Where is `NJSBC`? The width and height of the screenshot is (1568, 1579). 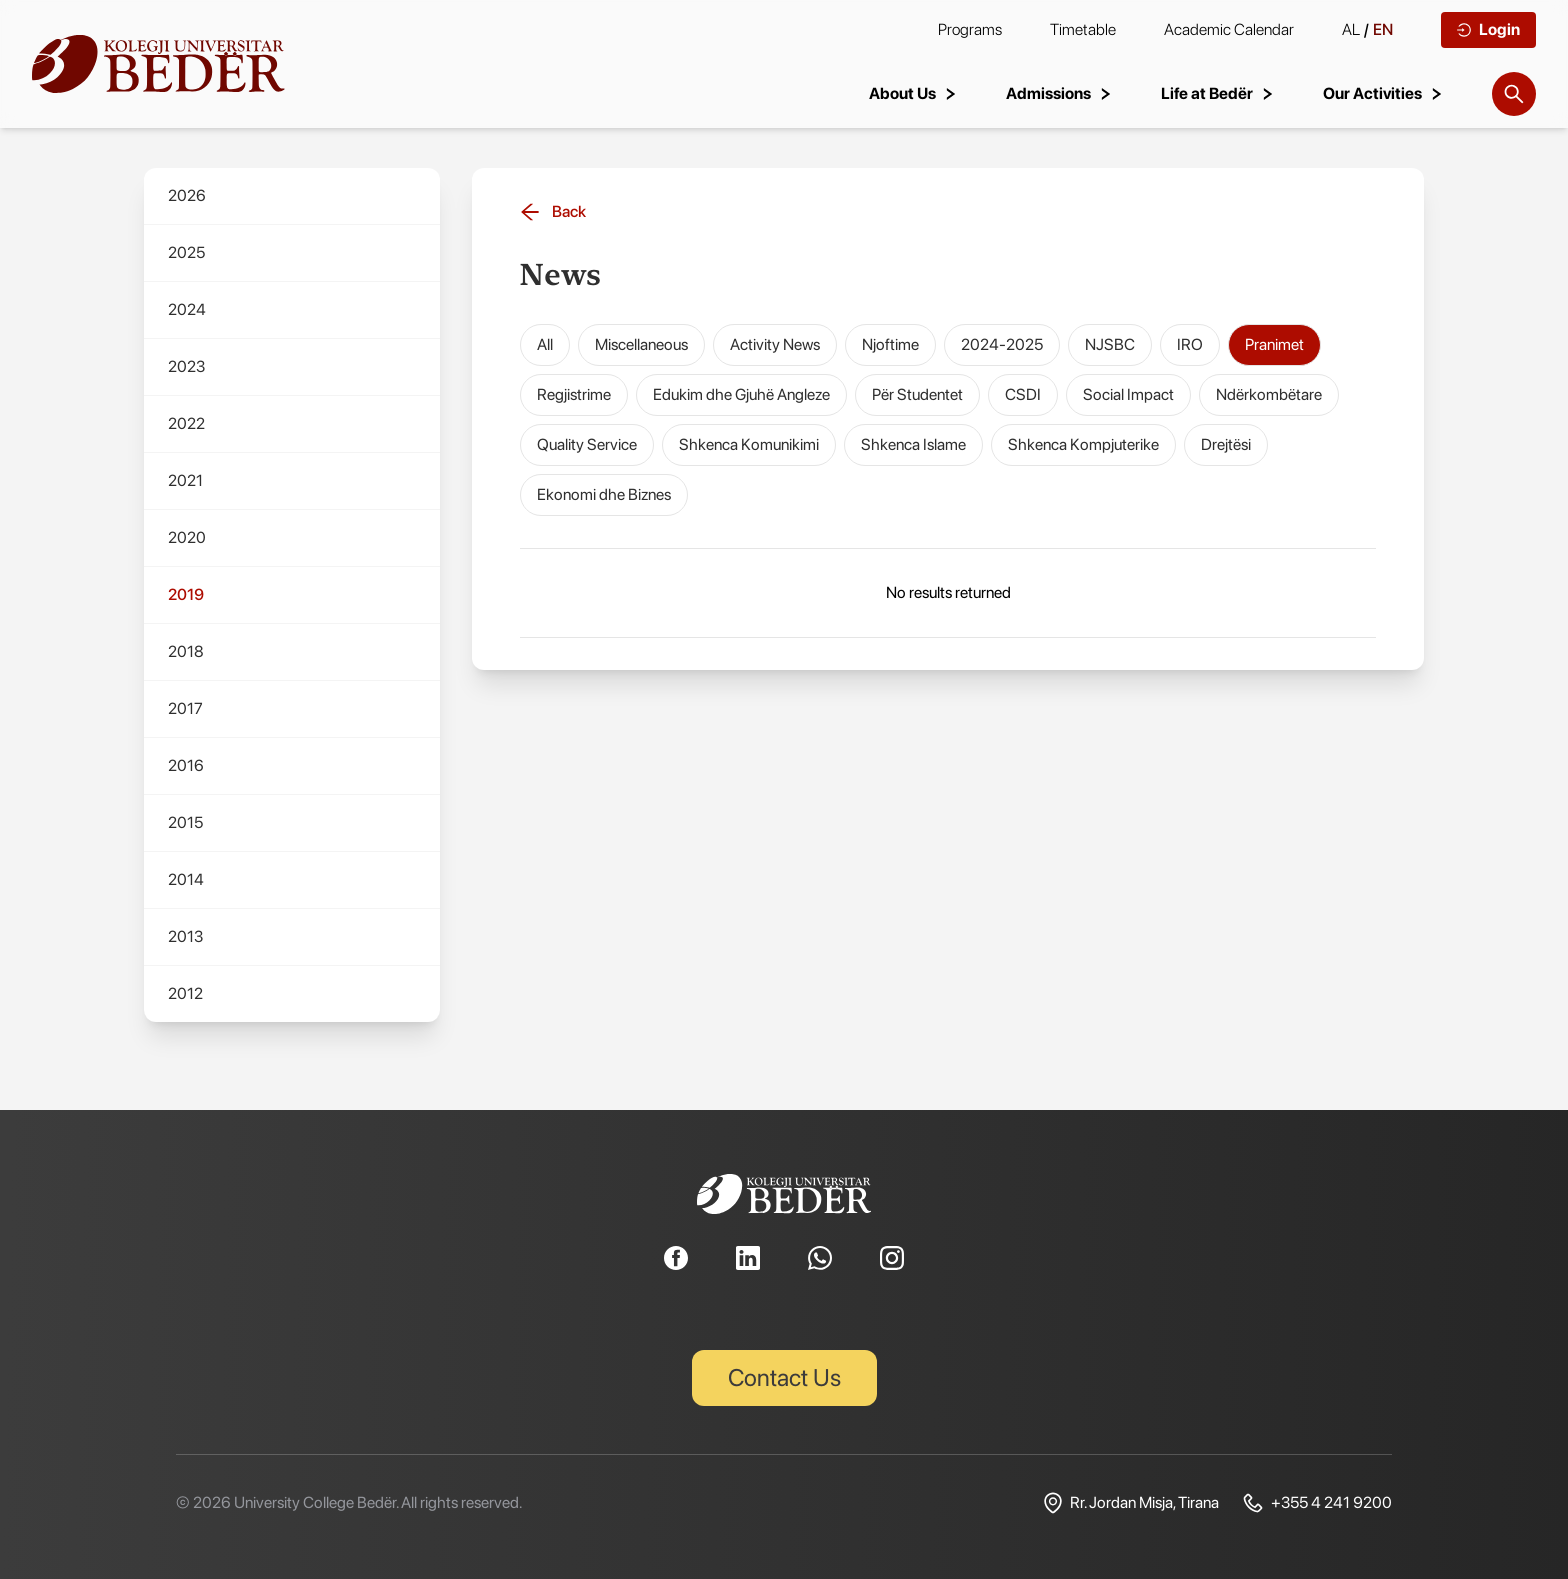 NJSBC is located at coordinates (1110, 344).